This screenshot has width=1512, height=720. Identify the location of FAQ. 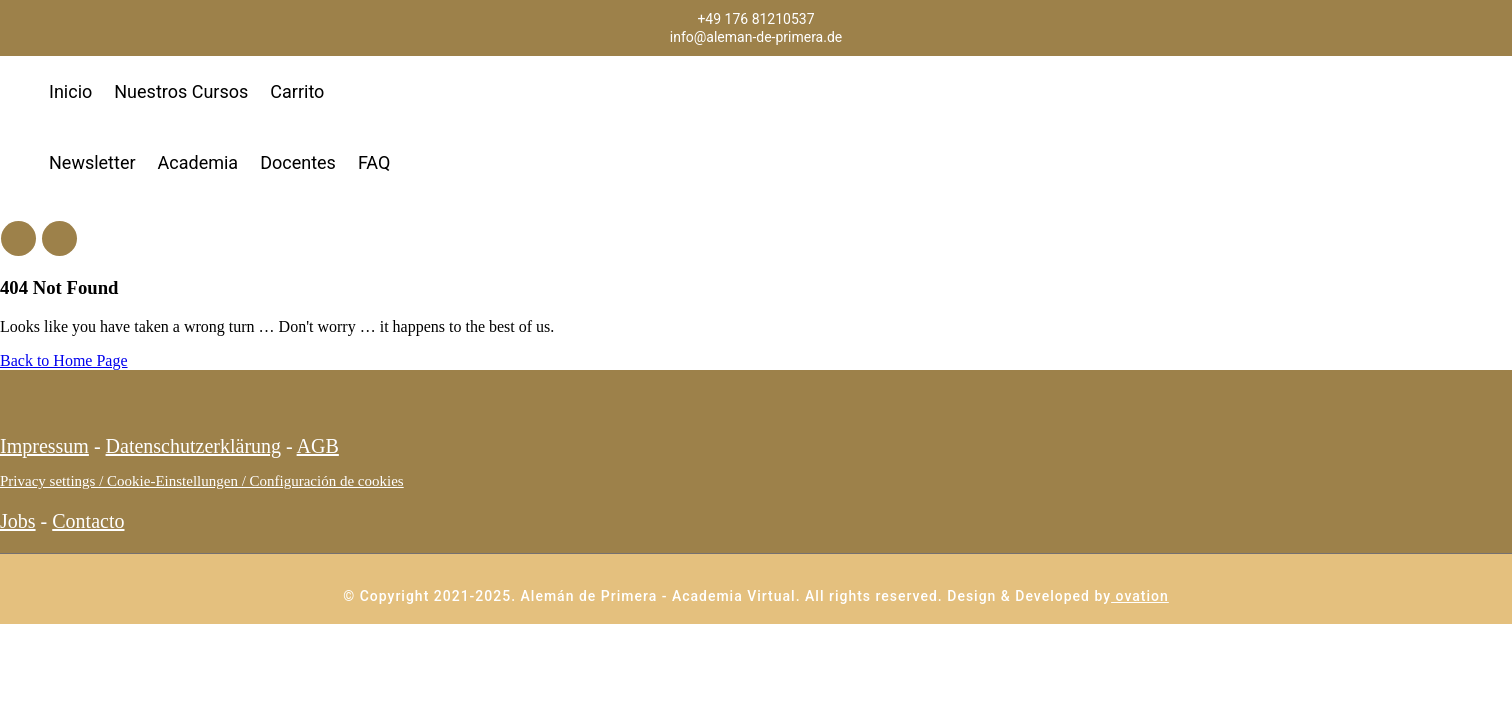
(374, 162).